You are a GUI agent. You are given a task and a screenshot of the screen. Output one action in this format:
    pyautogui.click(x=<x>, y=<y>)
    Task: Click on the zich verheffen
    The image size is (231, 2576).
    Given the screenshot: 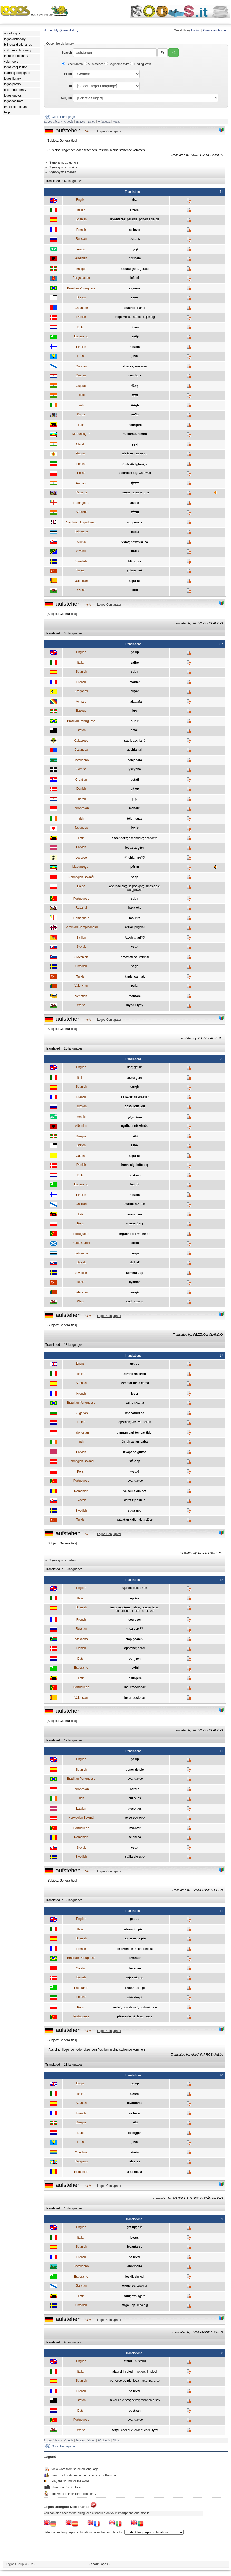 What is the action you would take?
    pyautogui.click(x=141, y=1422)
    